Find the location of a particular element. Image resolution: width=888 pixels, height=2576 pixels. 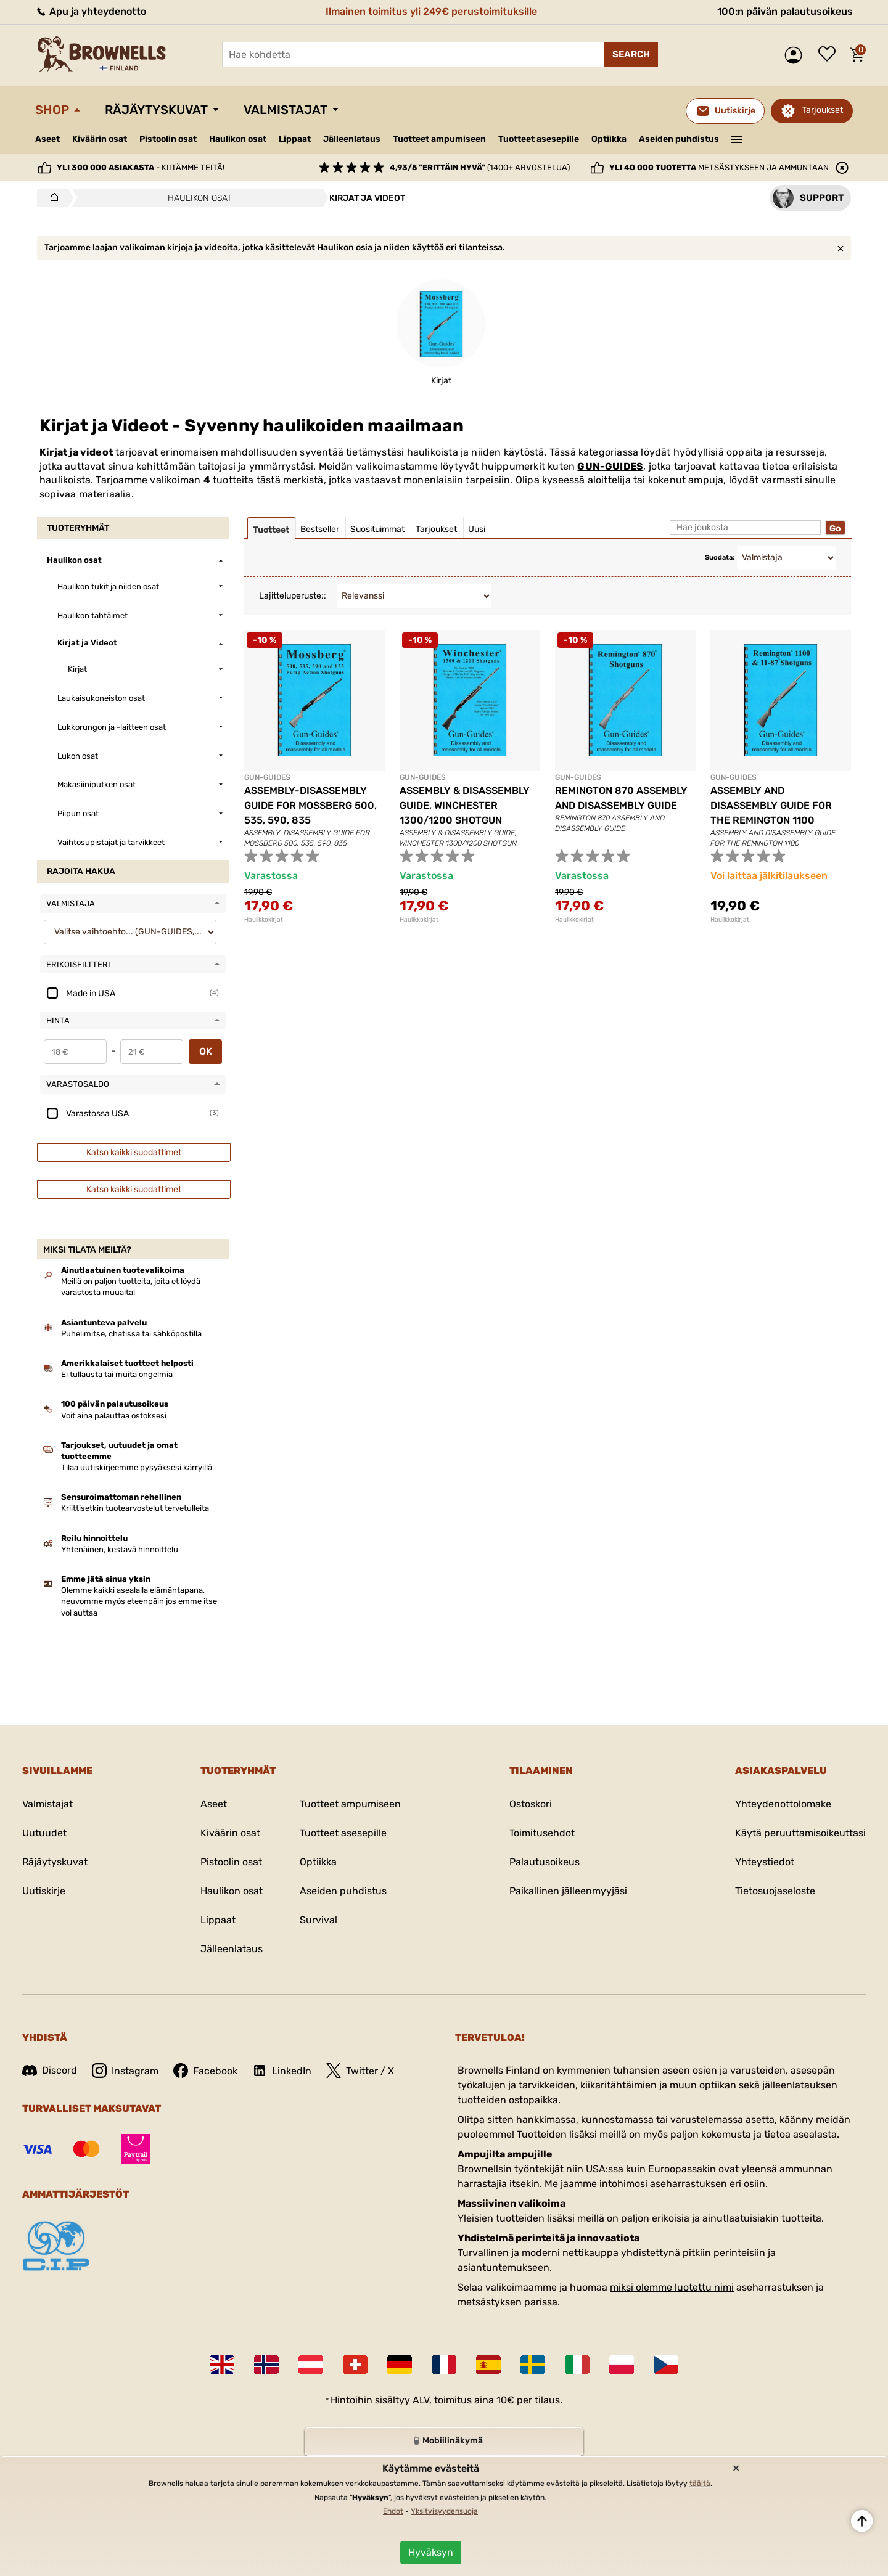

Shop is located at coordinates (52, 109).